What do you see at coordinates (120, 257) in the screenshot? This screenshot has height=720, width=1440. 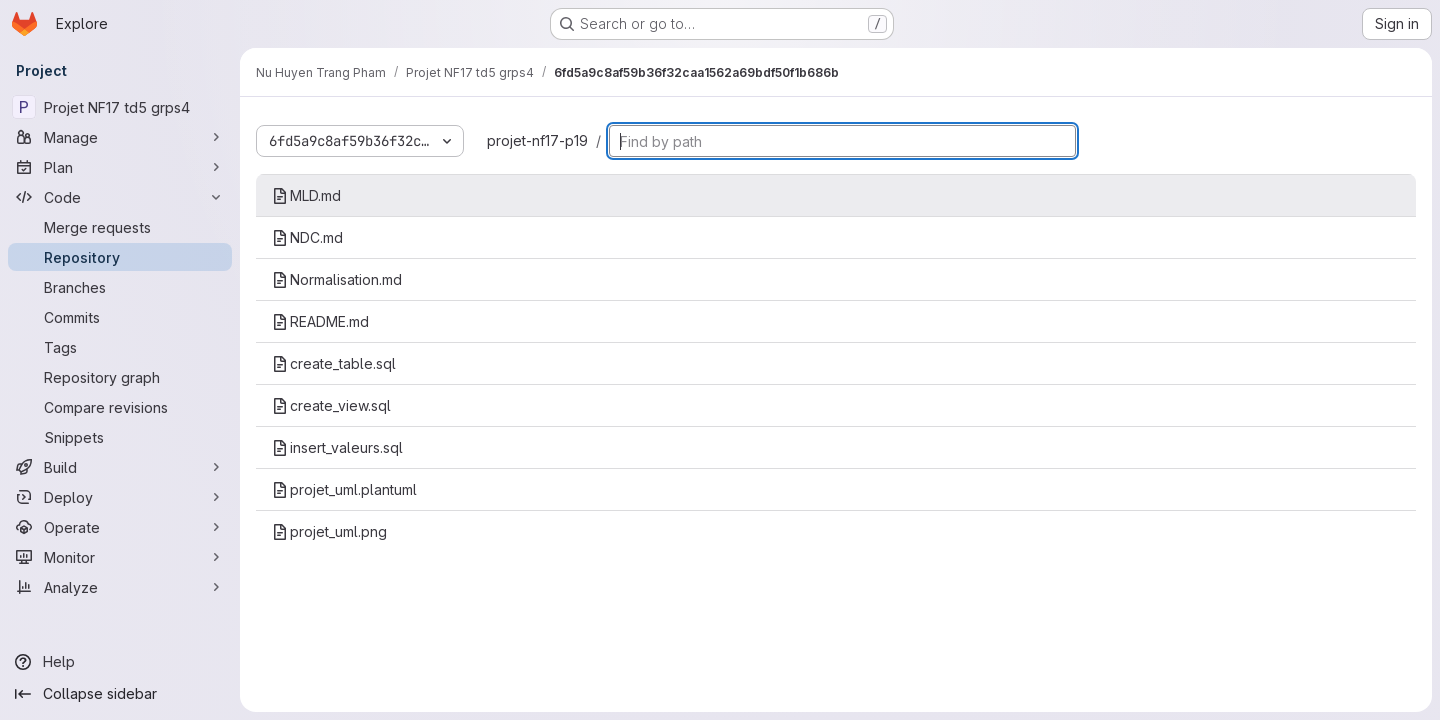 I see `[Repository]` at bounding box center [120, 257].